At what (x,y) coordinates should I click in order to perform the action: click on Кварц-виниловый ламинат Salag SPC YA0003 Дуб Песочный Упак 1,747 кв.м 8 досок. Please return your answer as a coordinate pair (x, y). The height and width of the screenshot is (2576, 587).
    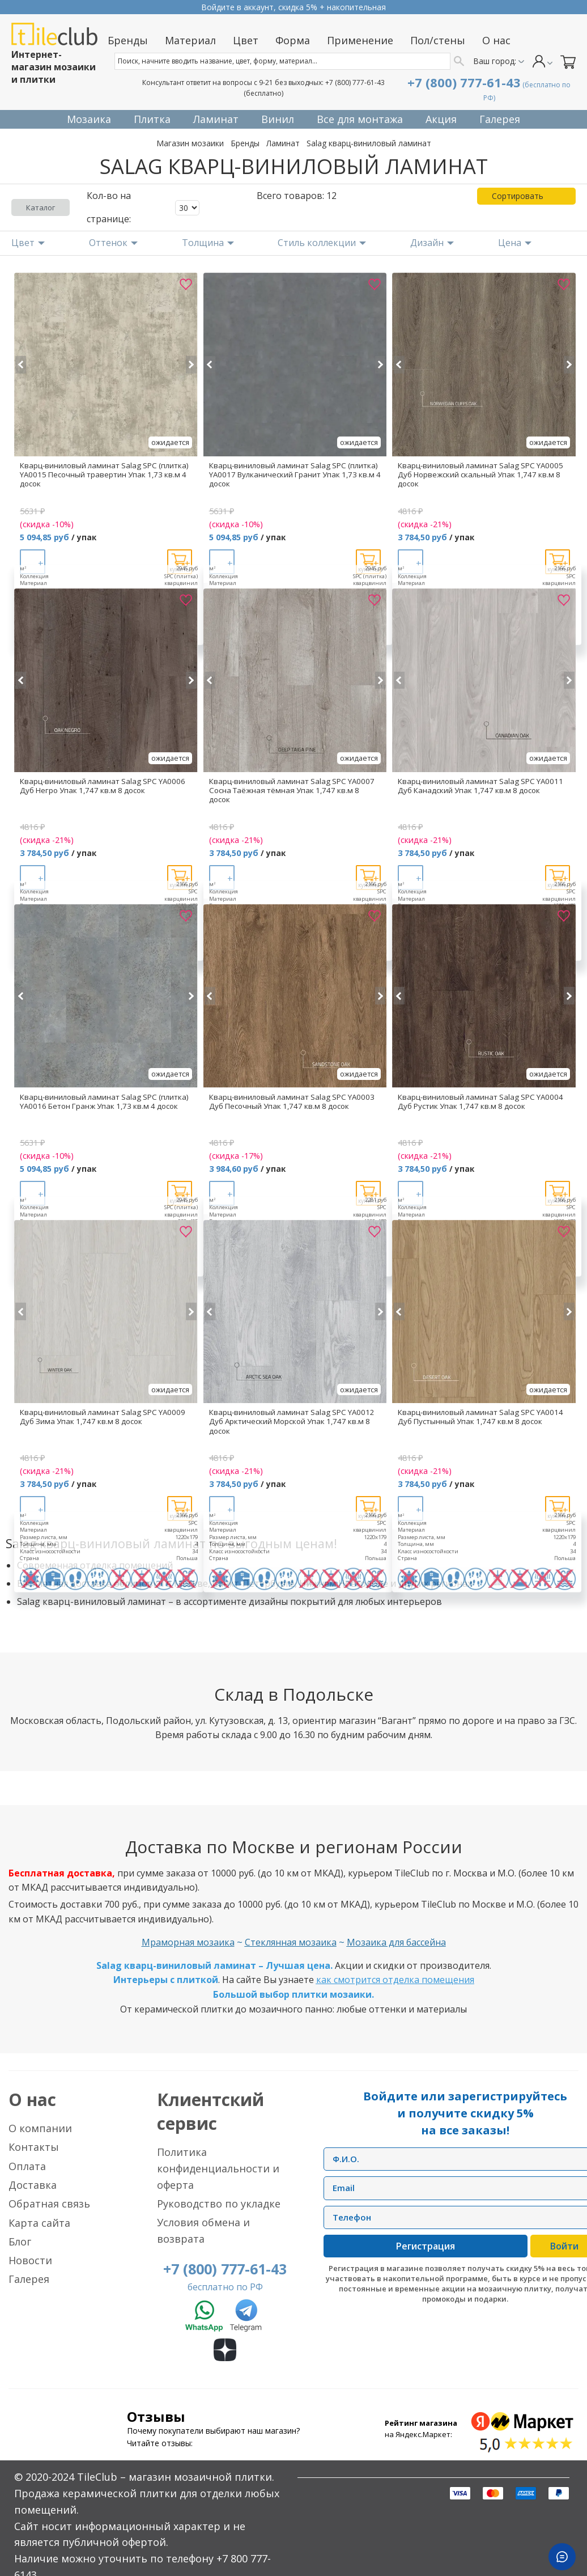
    Looking at the image, I should click on (292, 1101).